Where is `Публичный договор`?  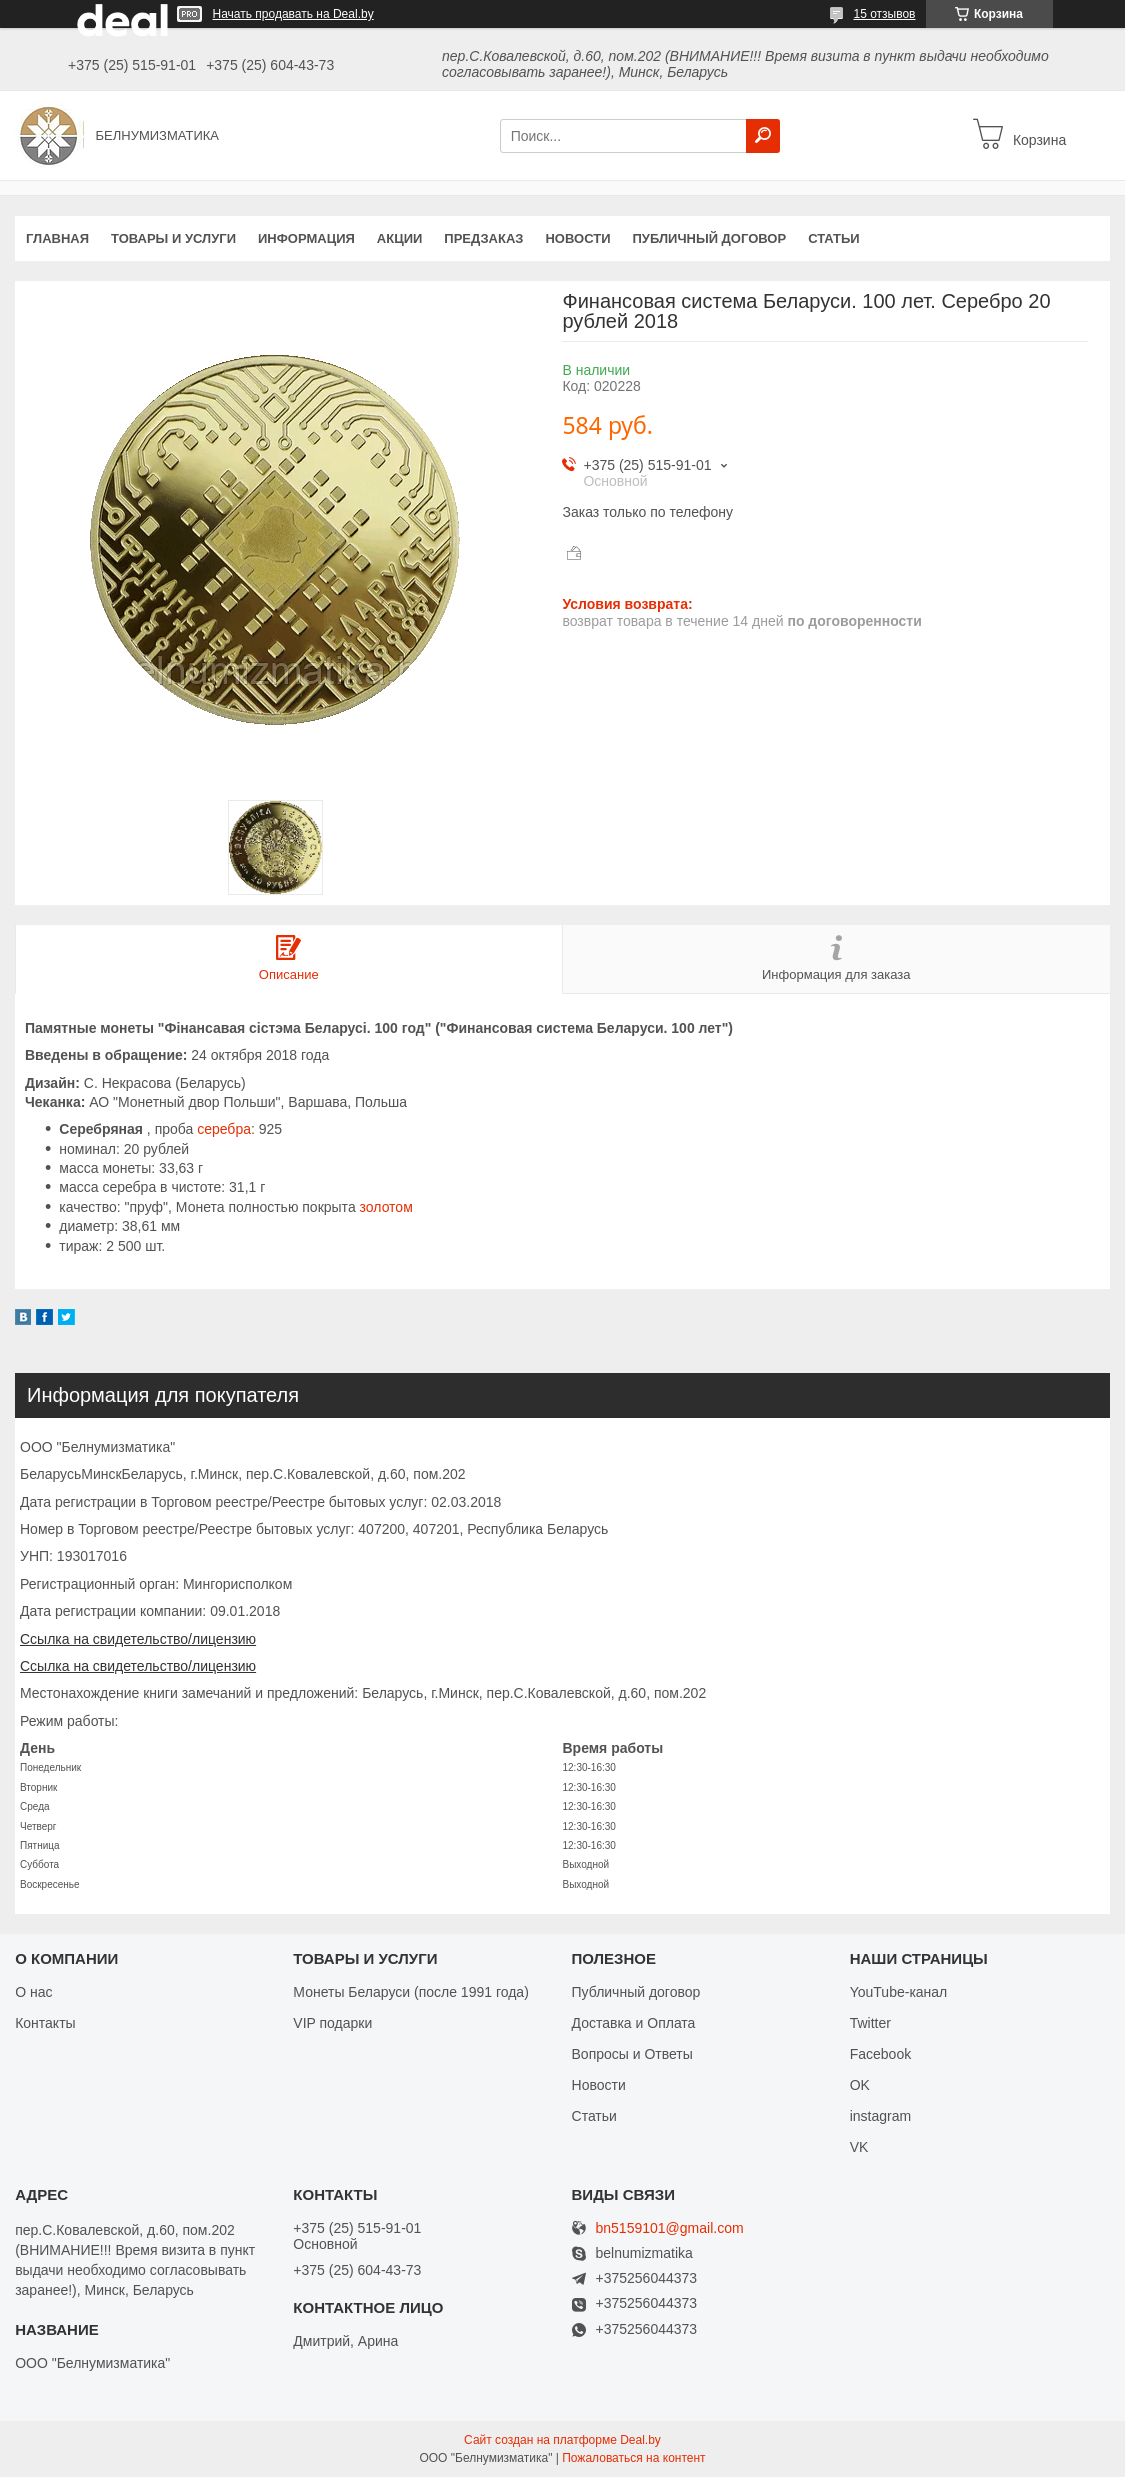
Публичный договор is located at coordinates (709, 238).